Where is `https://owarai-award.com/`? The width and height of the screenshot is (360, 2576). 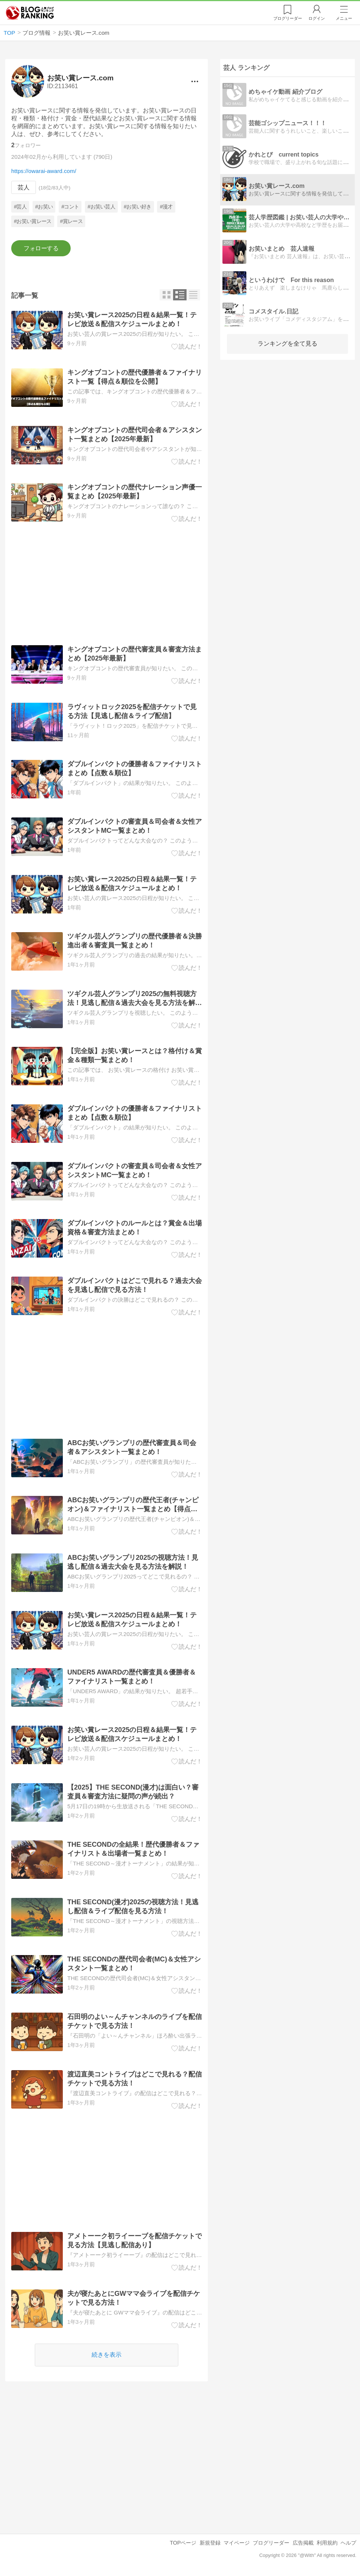
https://owarai-award.com/ is located at coordinates (43, 171).